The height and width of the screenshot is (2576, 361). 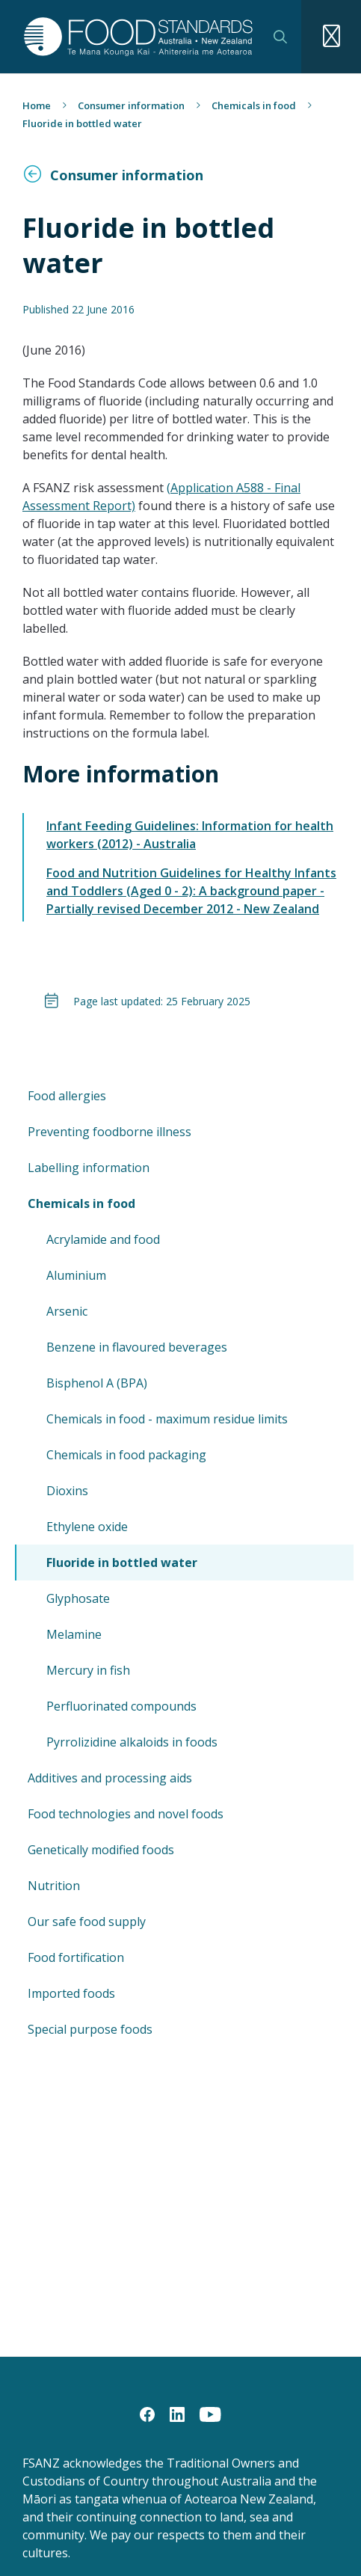 What do you see at coordinates (87, 1526) in the screenshot?
I see `Ethylene oxide` at bounding box center [87, 1526].